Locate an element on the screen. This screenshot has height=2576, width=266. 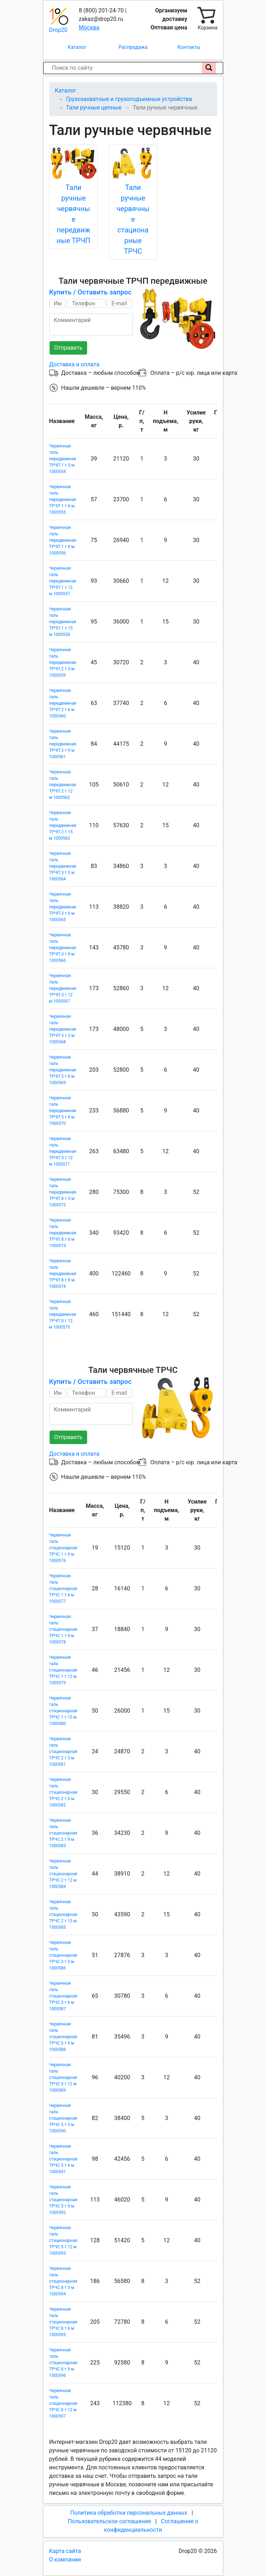
Червячная таль стационарная ТРЧС 5 т 9 м 1000592 is located at coordinates (63, 2200).